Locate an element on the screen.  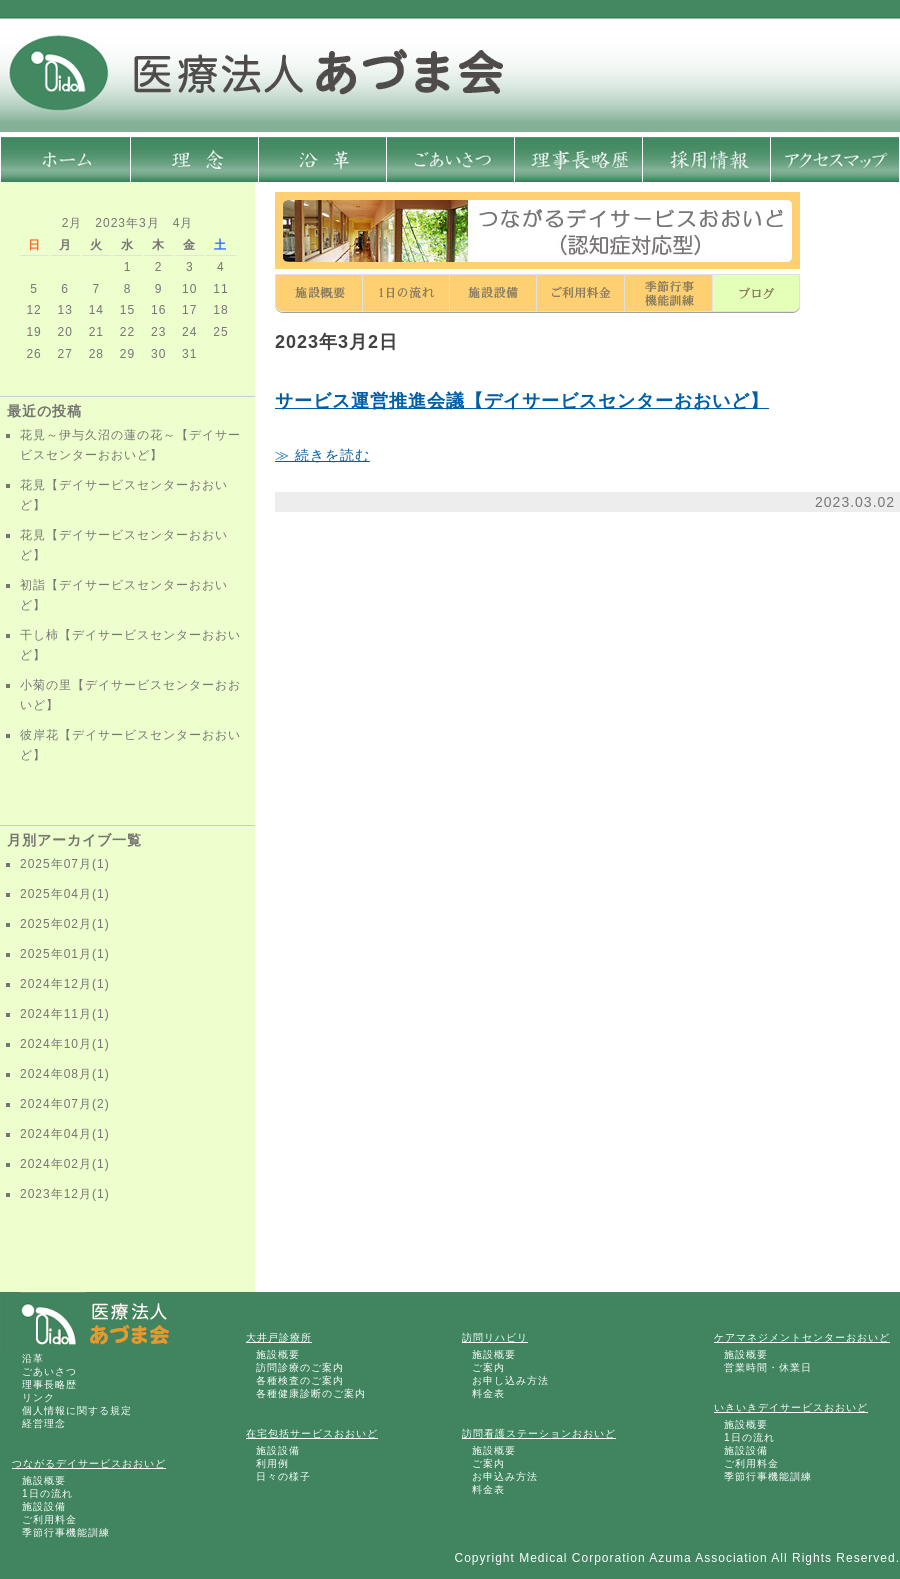
理事長略歴 is located at coordinates (49, 1384).